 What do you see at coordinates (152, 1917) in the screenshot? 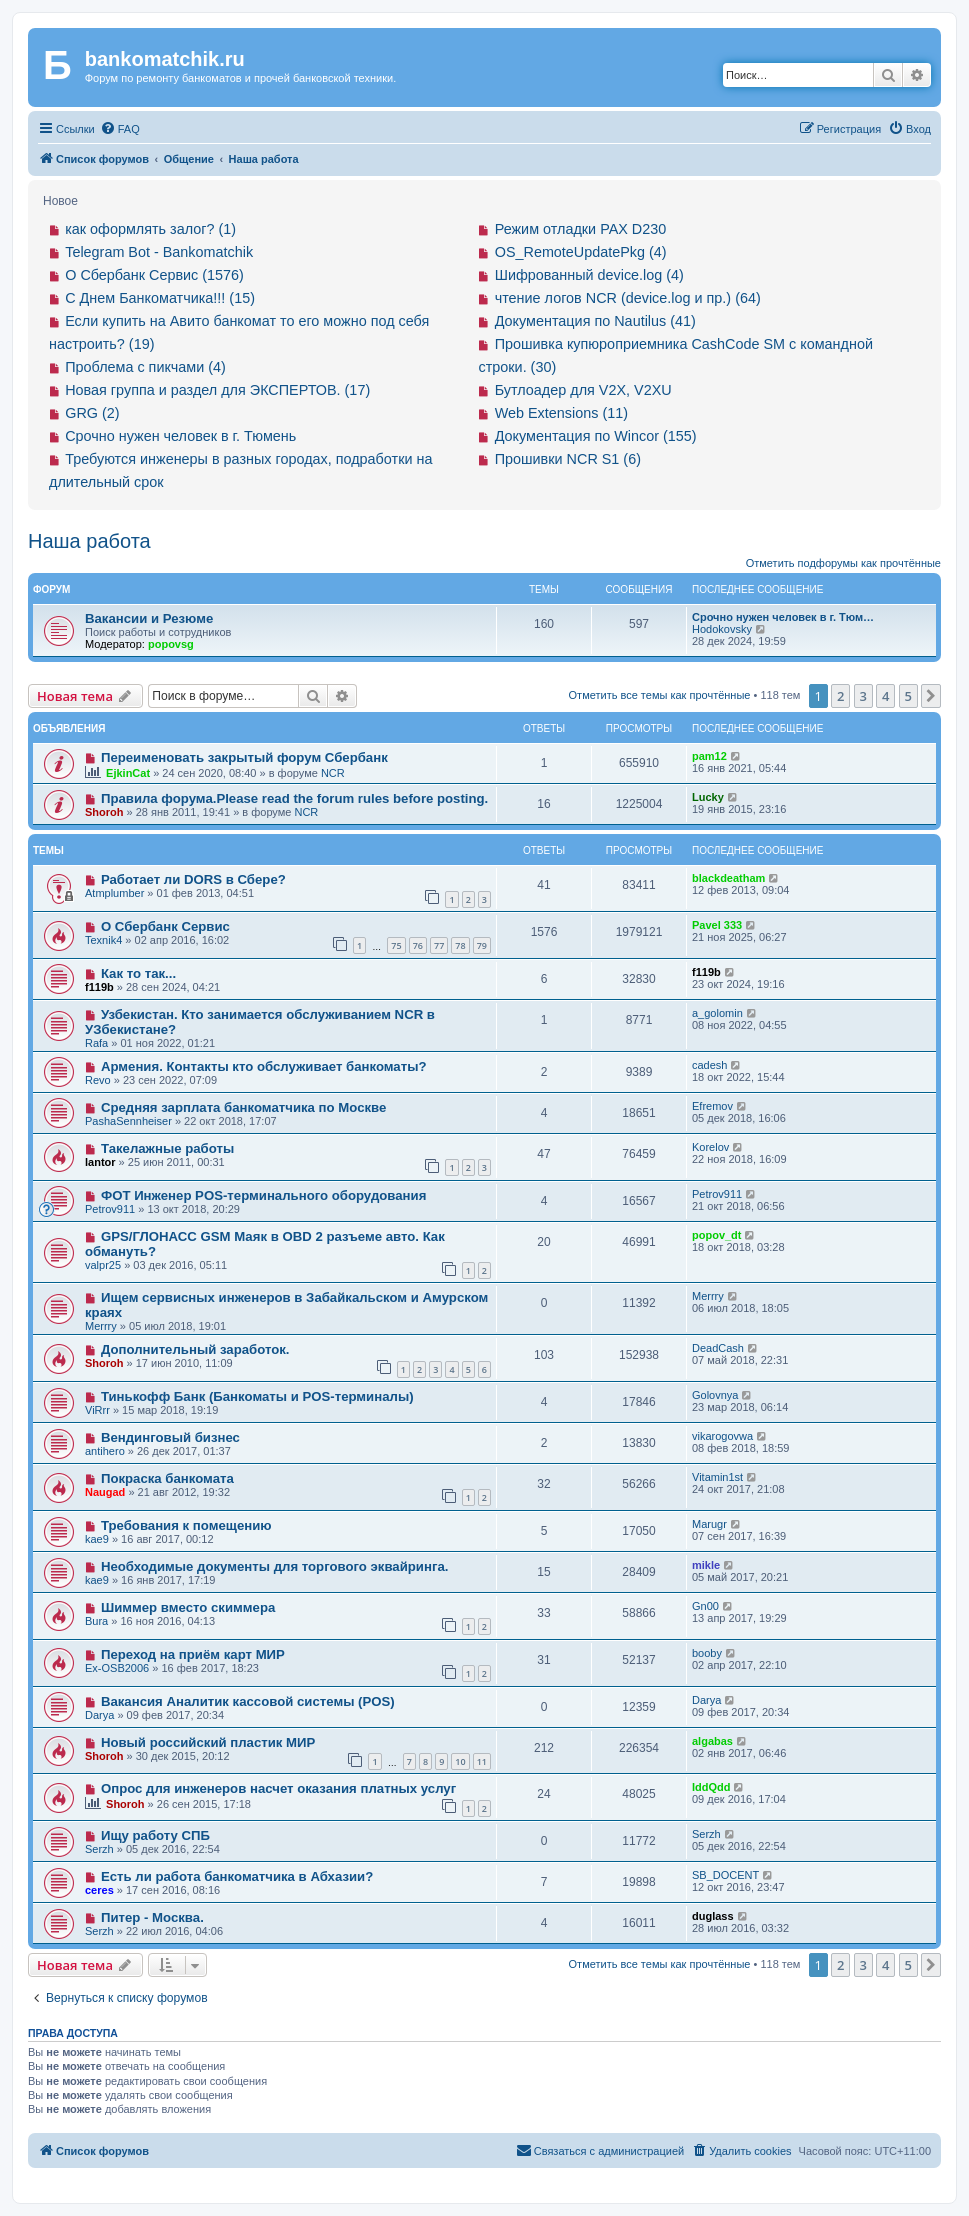
I see `Питер - Москва.` at bounding box center [152, 1917].